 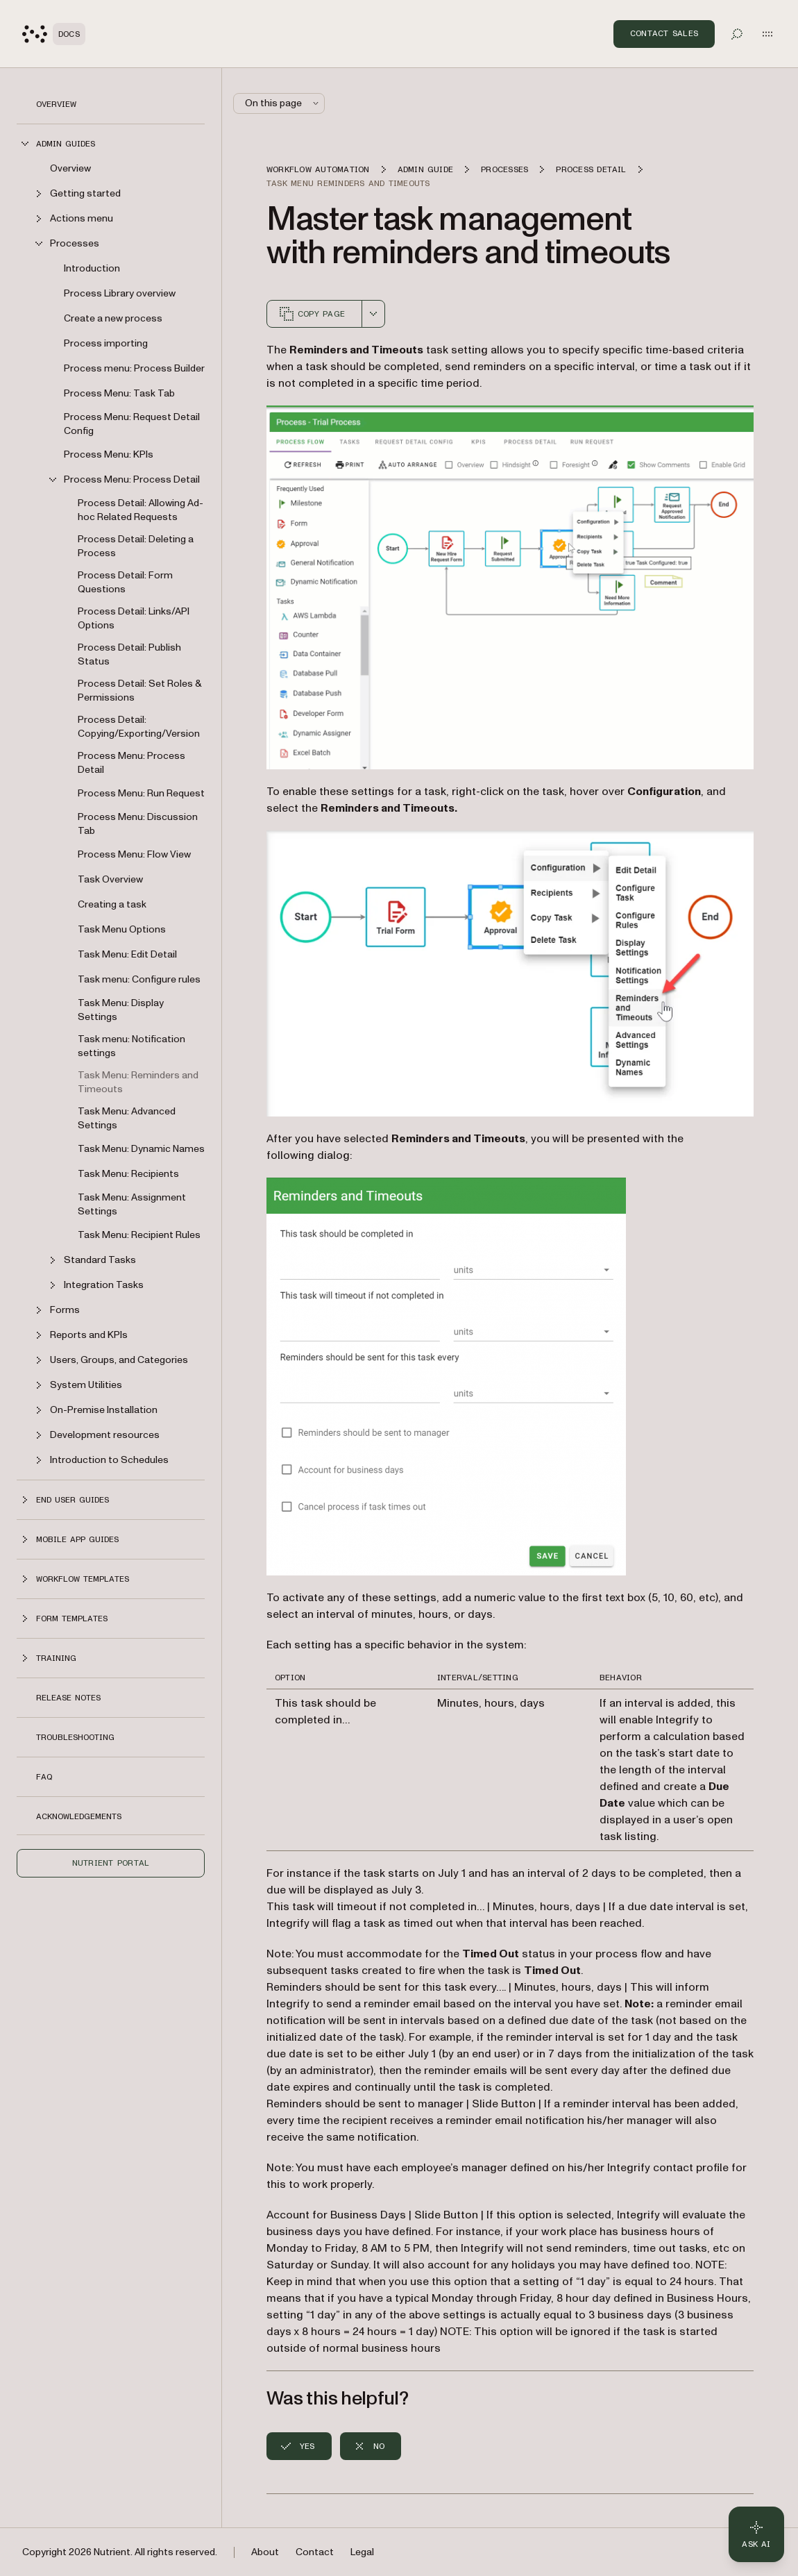 I want to click on Process Detail: Links/API Options, so click(x=133, y=618).